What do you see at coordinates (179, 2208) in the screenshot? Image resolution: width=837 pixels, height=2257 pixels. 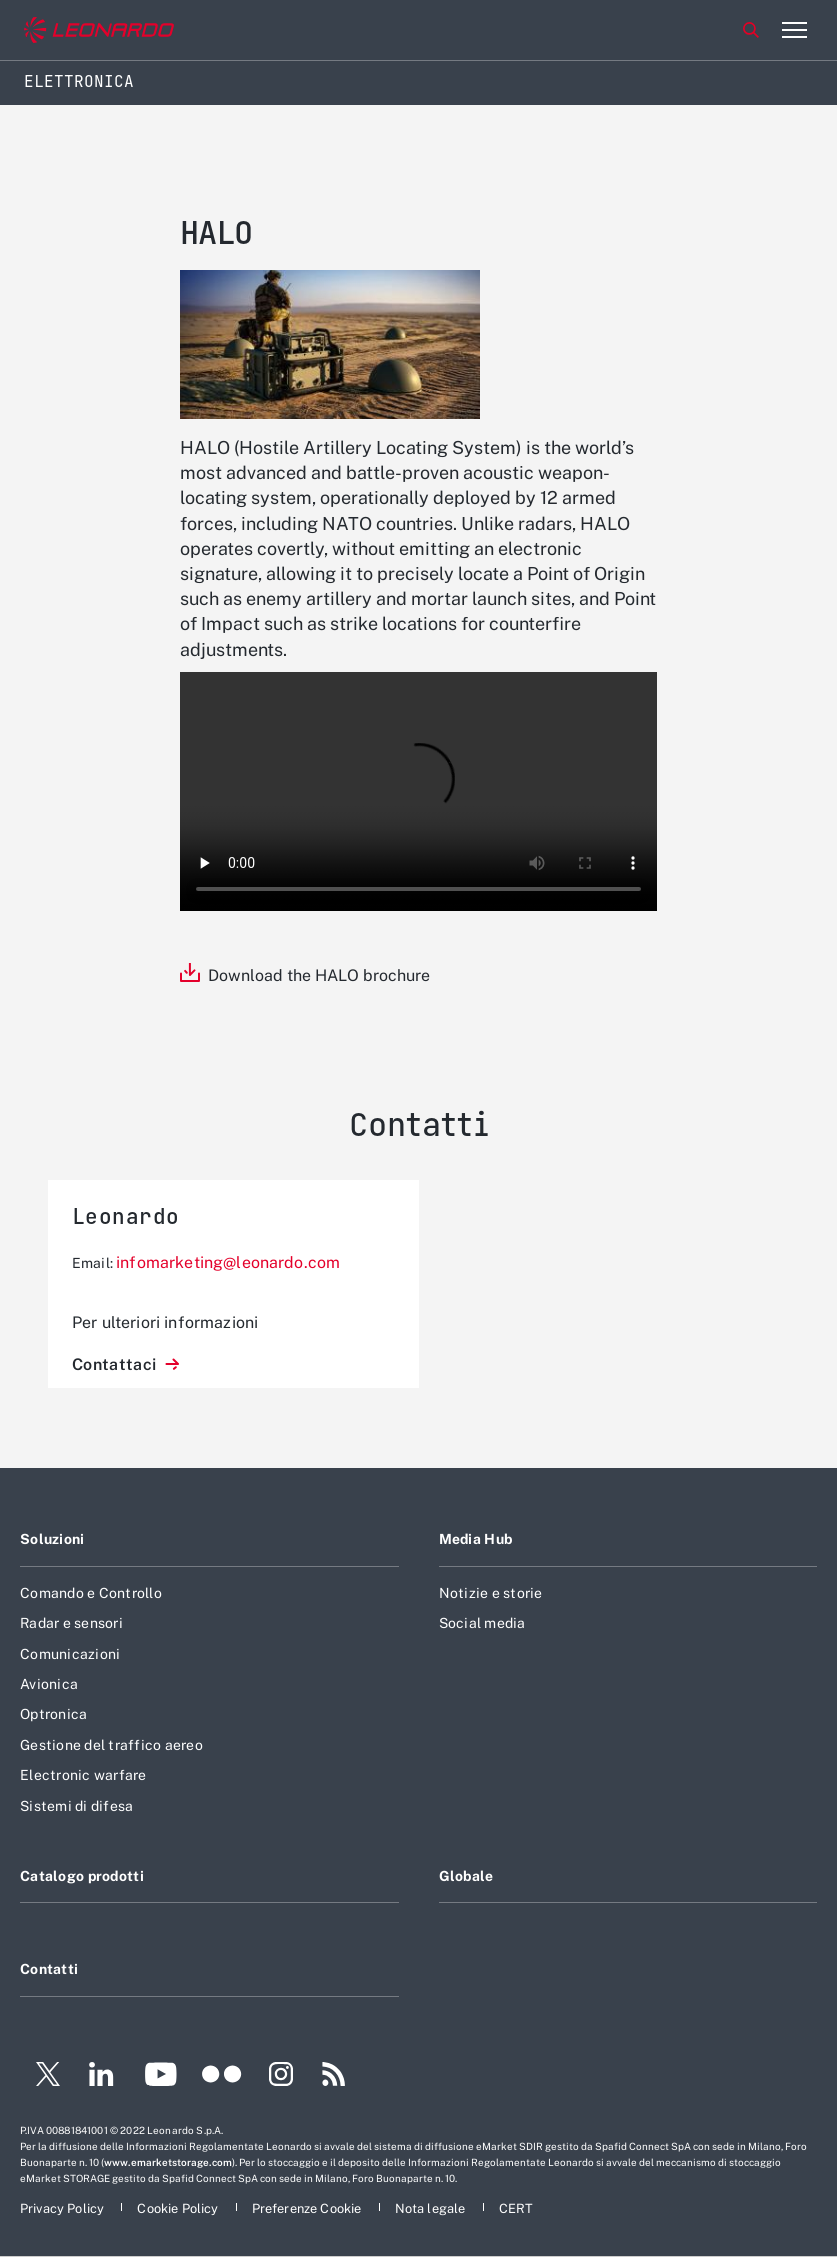 I see `[Footer vai alla pagina Cookie Policy]` at bounding box center [179, 2208].